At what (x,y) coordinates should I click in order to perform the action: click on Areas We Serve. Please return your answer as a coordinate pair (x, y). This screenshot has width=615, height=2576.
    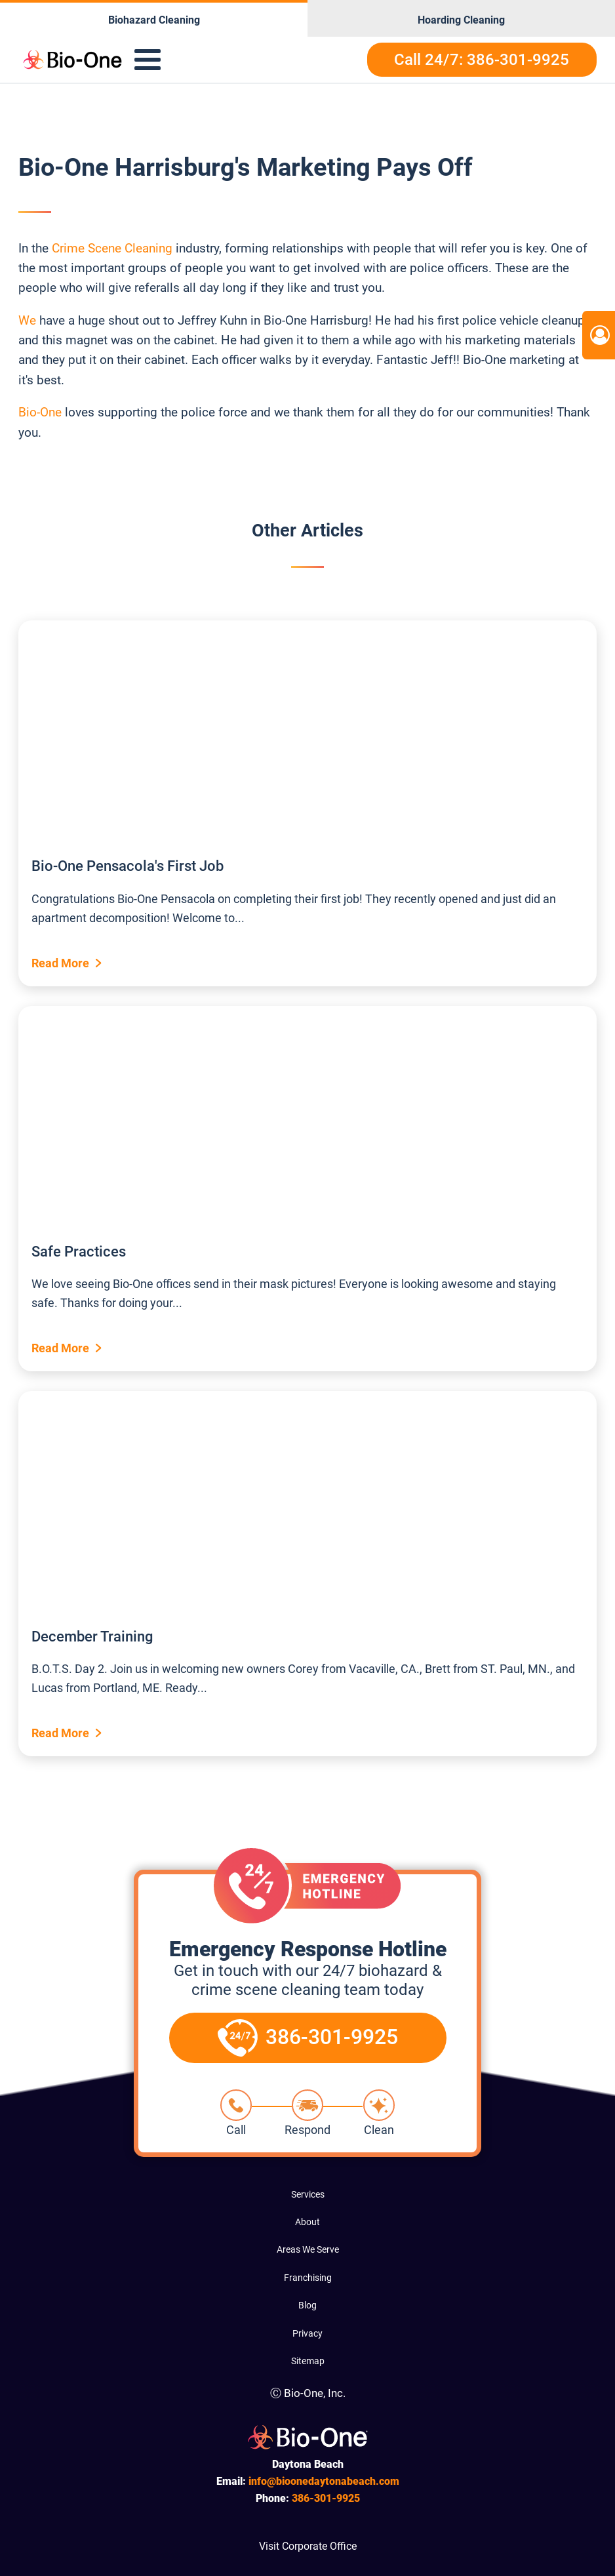
    Looking at the image, I should click on (308, 2249).